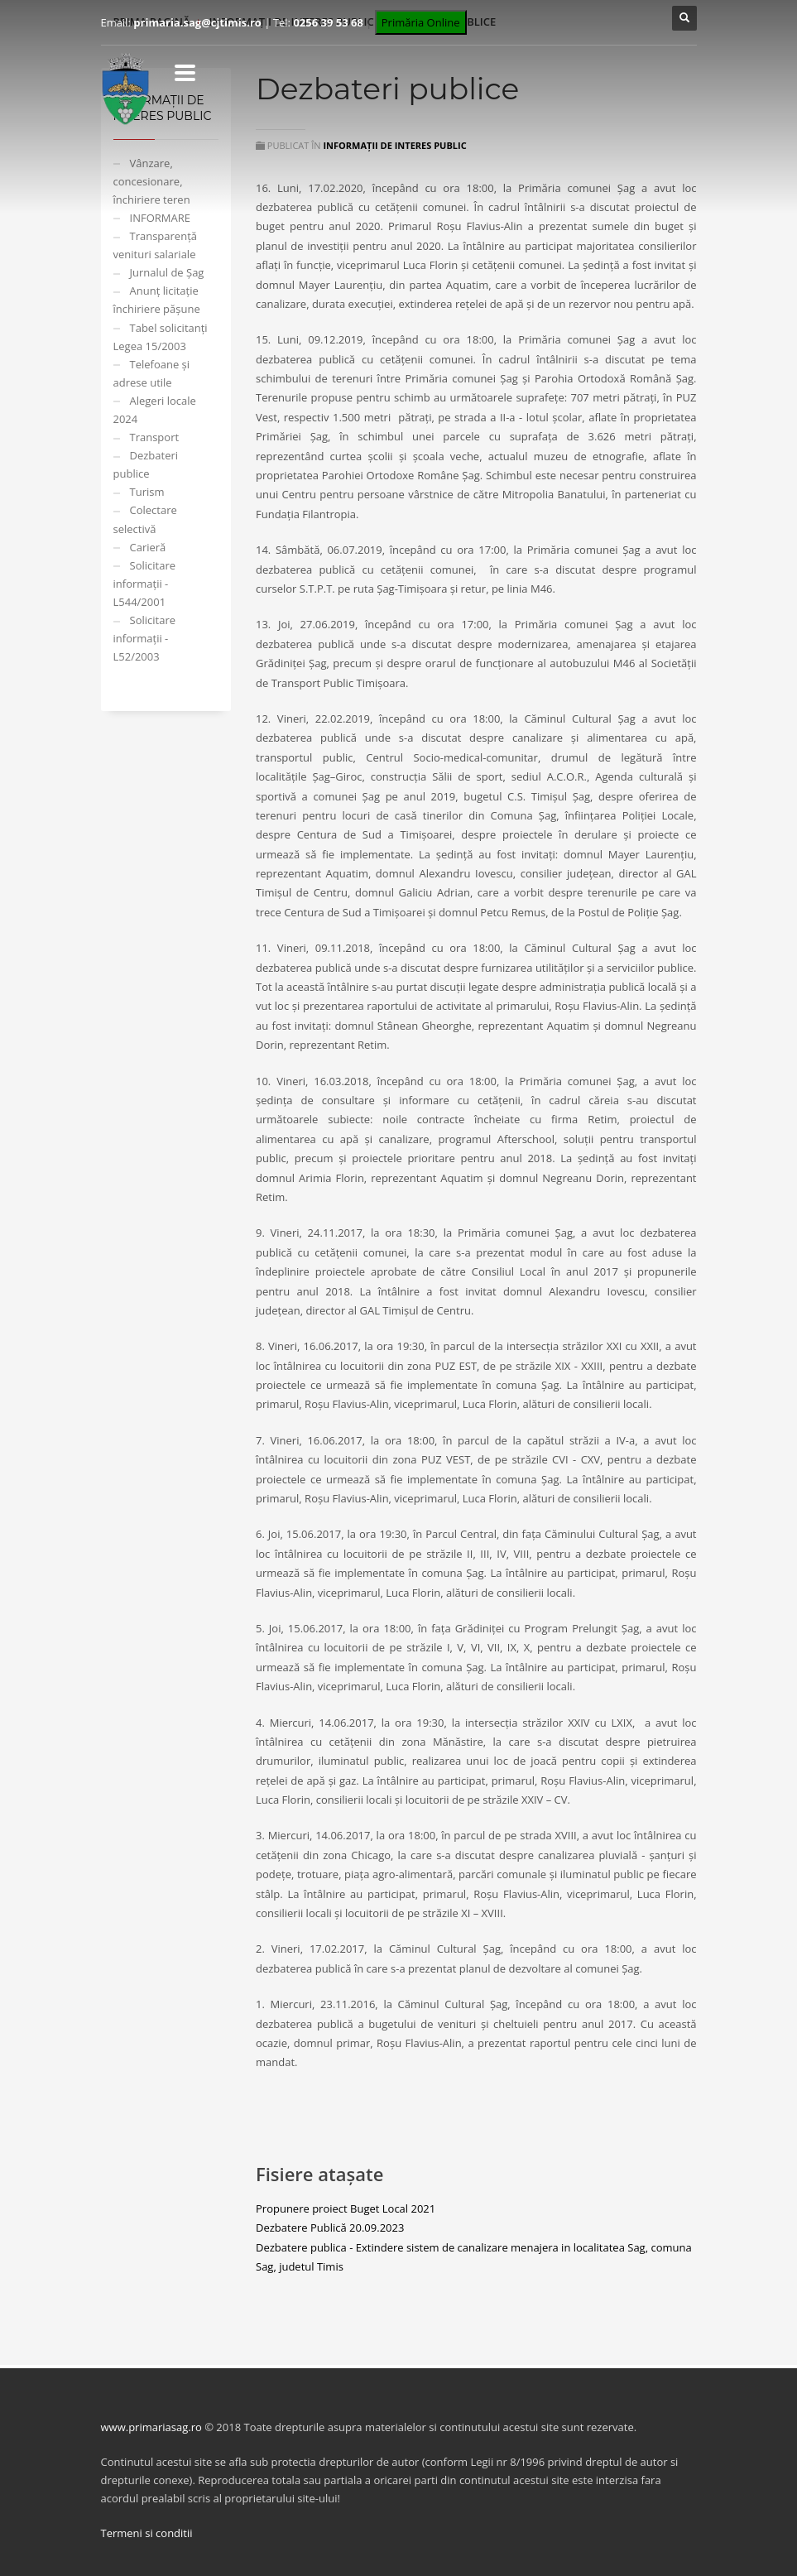 The width and height of the screenshot is (797, 2576). Describe the element at coordinates (151, 373) in the screenshot. I see `Telefoane și adrese utile` at that location.